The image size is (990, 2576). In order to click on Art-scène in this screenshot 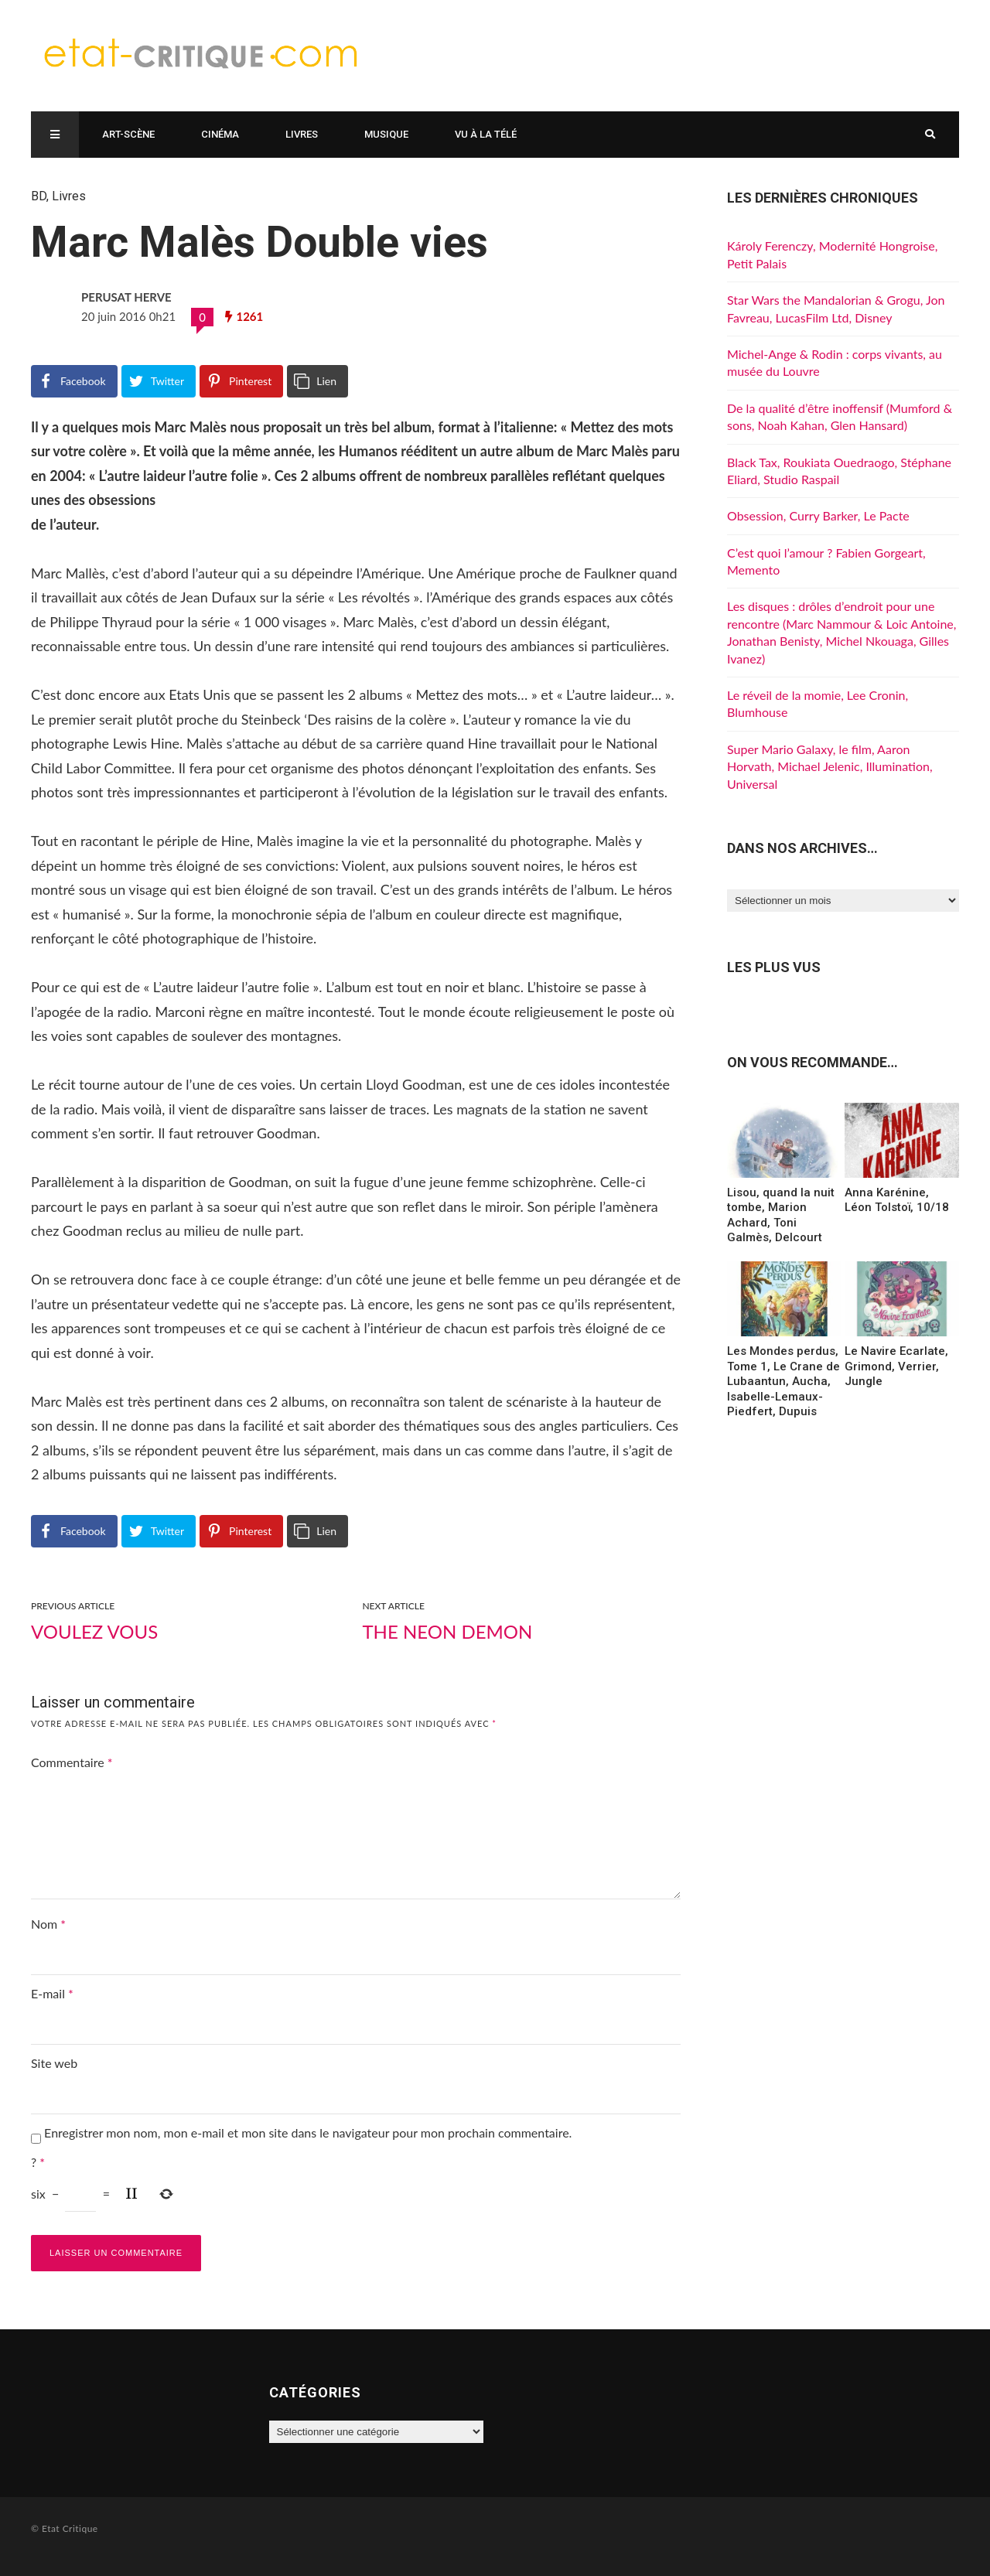, I will do `click(128, 134)`.